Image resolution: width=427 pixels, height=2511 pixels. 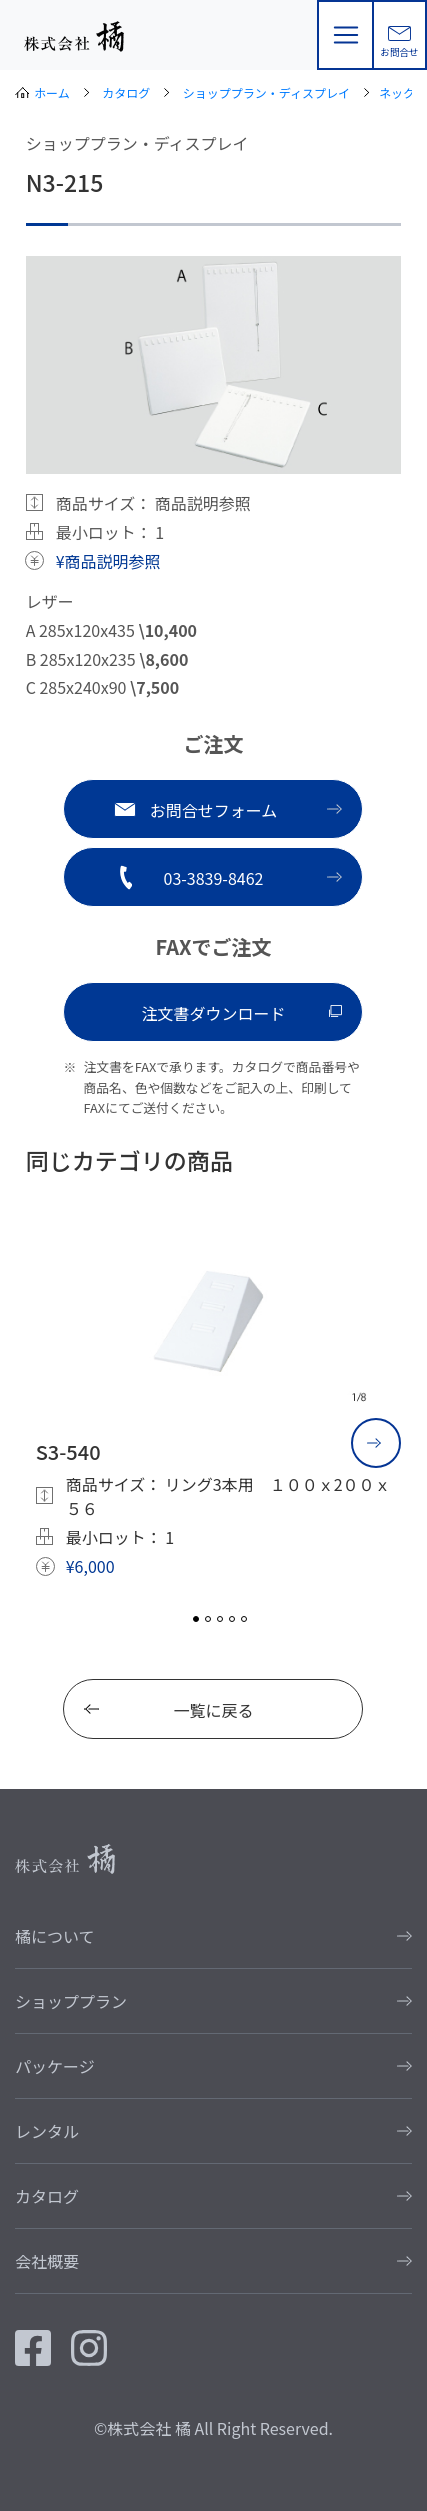 What do you see at coordinates (126, 92) in the screenshot?
I see `カタログ` at bounding box center [126, 92].